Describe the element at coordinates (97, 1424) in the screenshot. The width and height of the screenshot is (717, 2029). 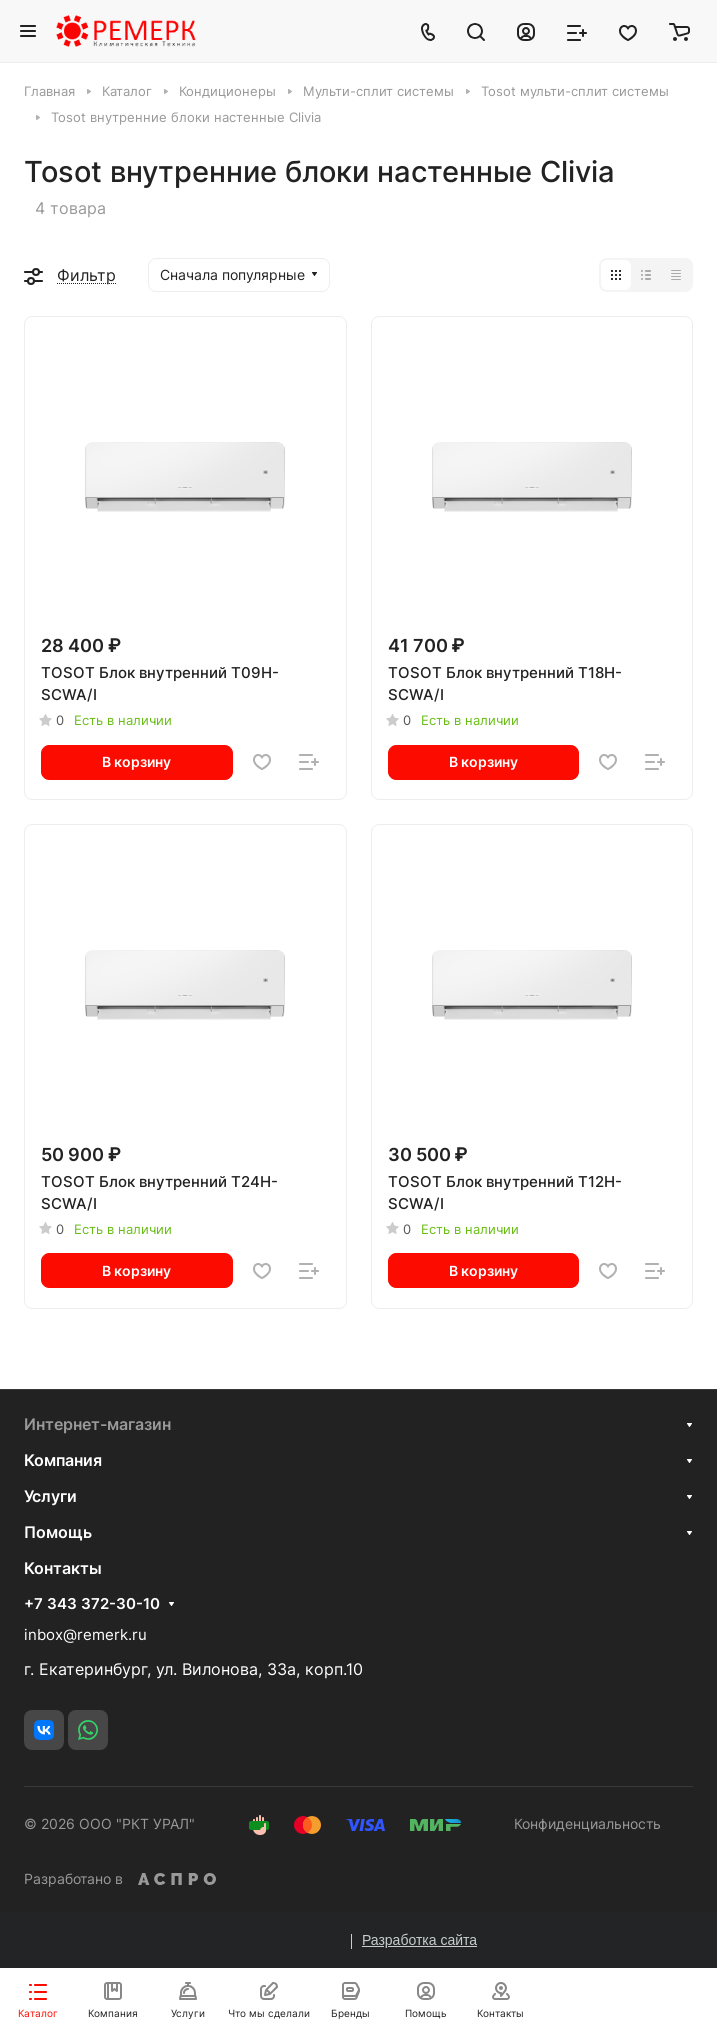
I see `Интернет-магазин` at that location.